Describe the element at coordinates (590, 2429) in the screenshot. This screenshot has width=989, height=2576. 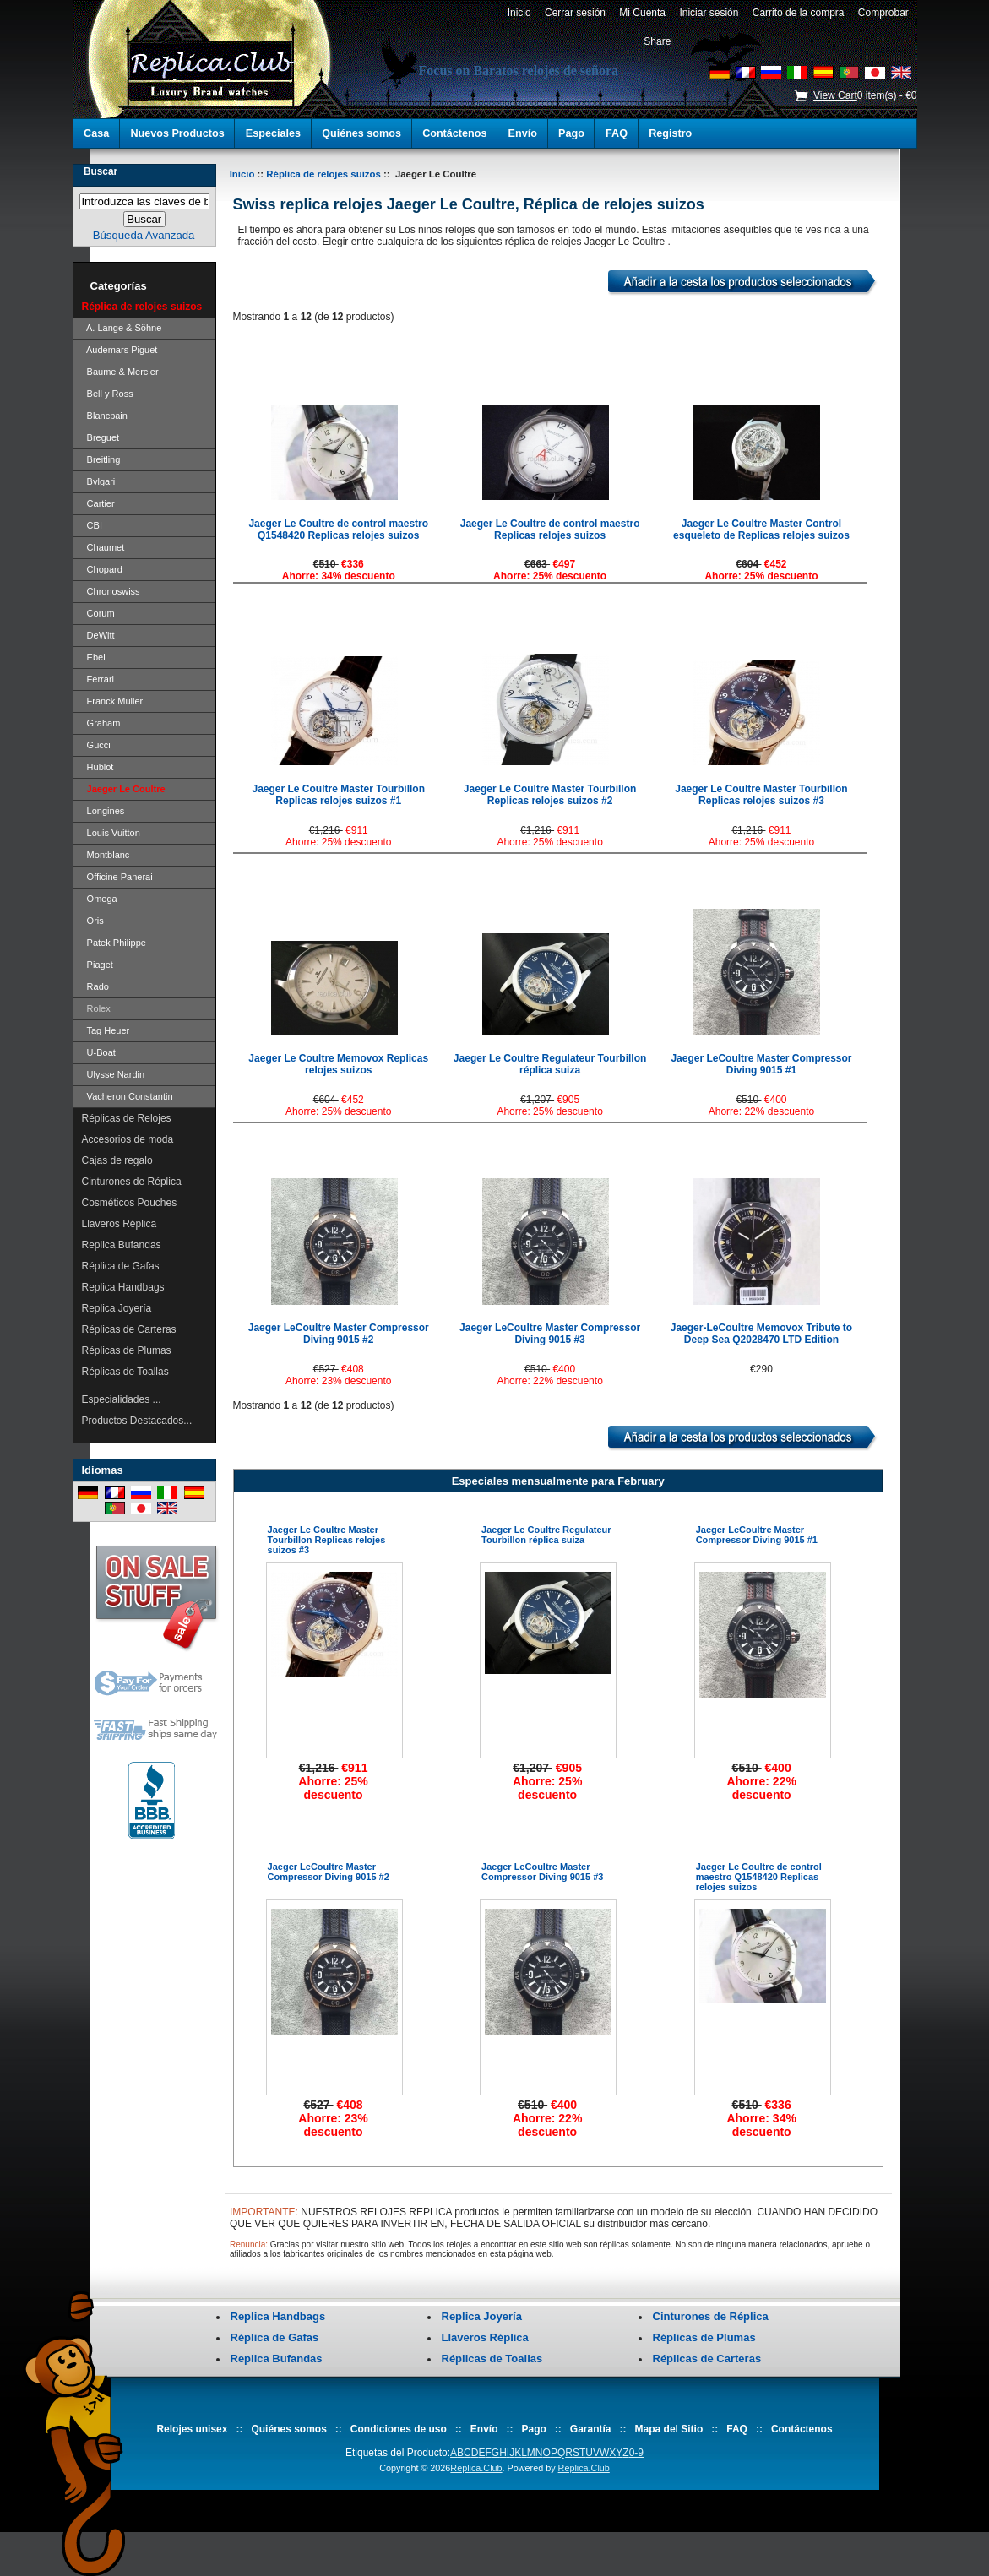
I see `Garantía` at that location.